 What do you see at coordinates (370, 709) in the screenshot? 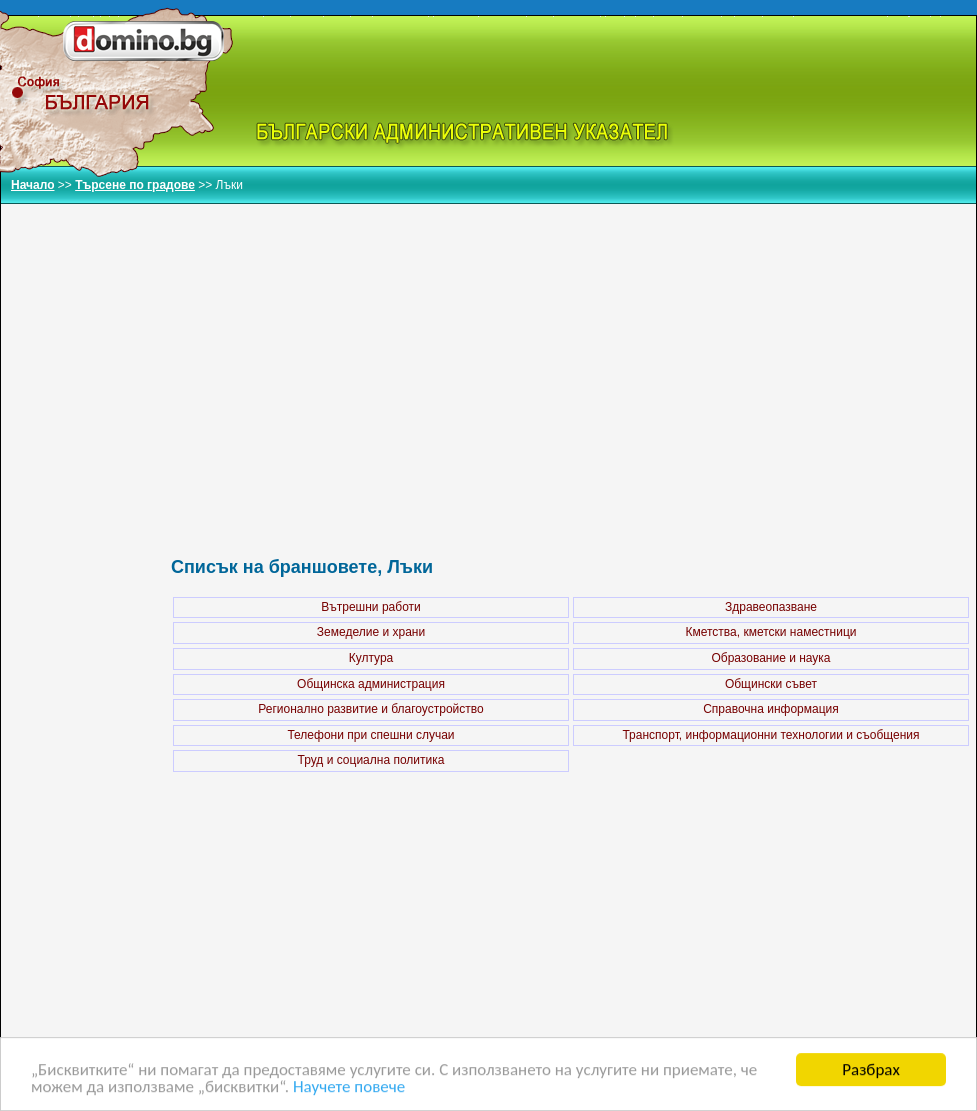
I see `Регионално развитие и благоустройство` at bounding box center [370, 709].